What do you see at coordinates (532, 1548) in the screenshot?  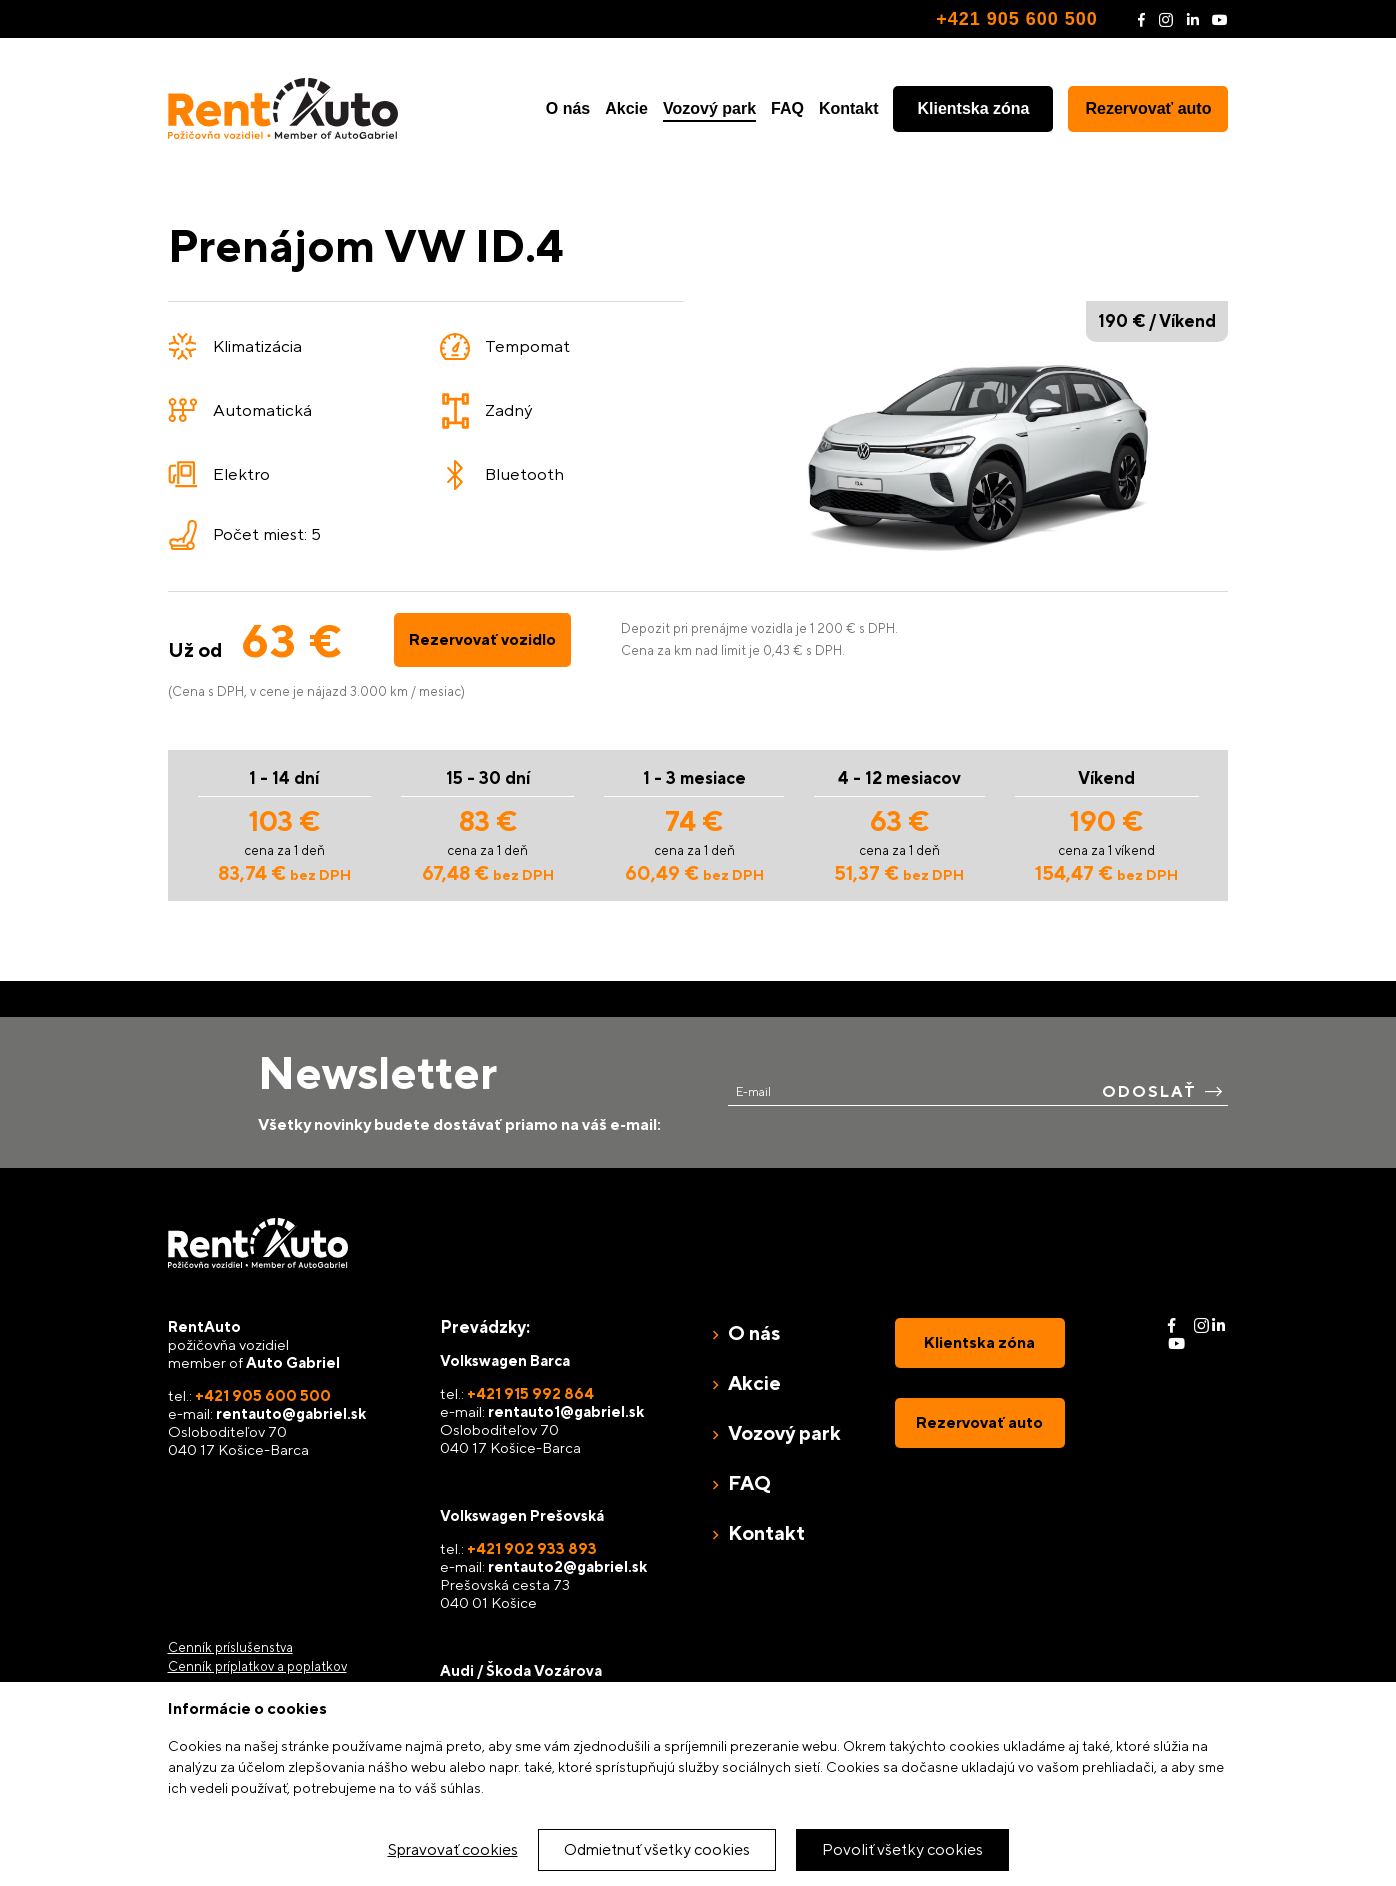 I see `+421 902 933 893` at bounding box center [532, 1548].